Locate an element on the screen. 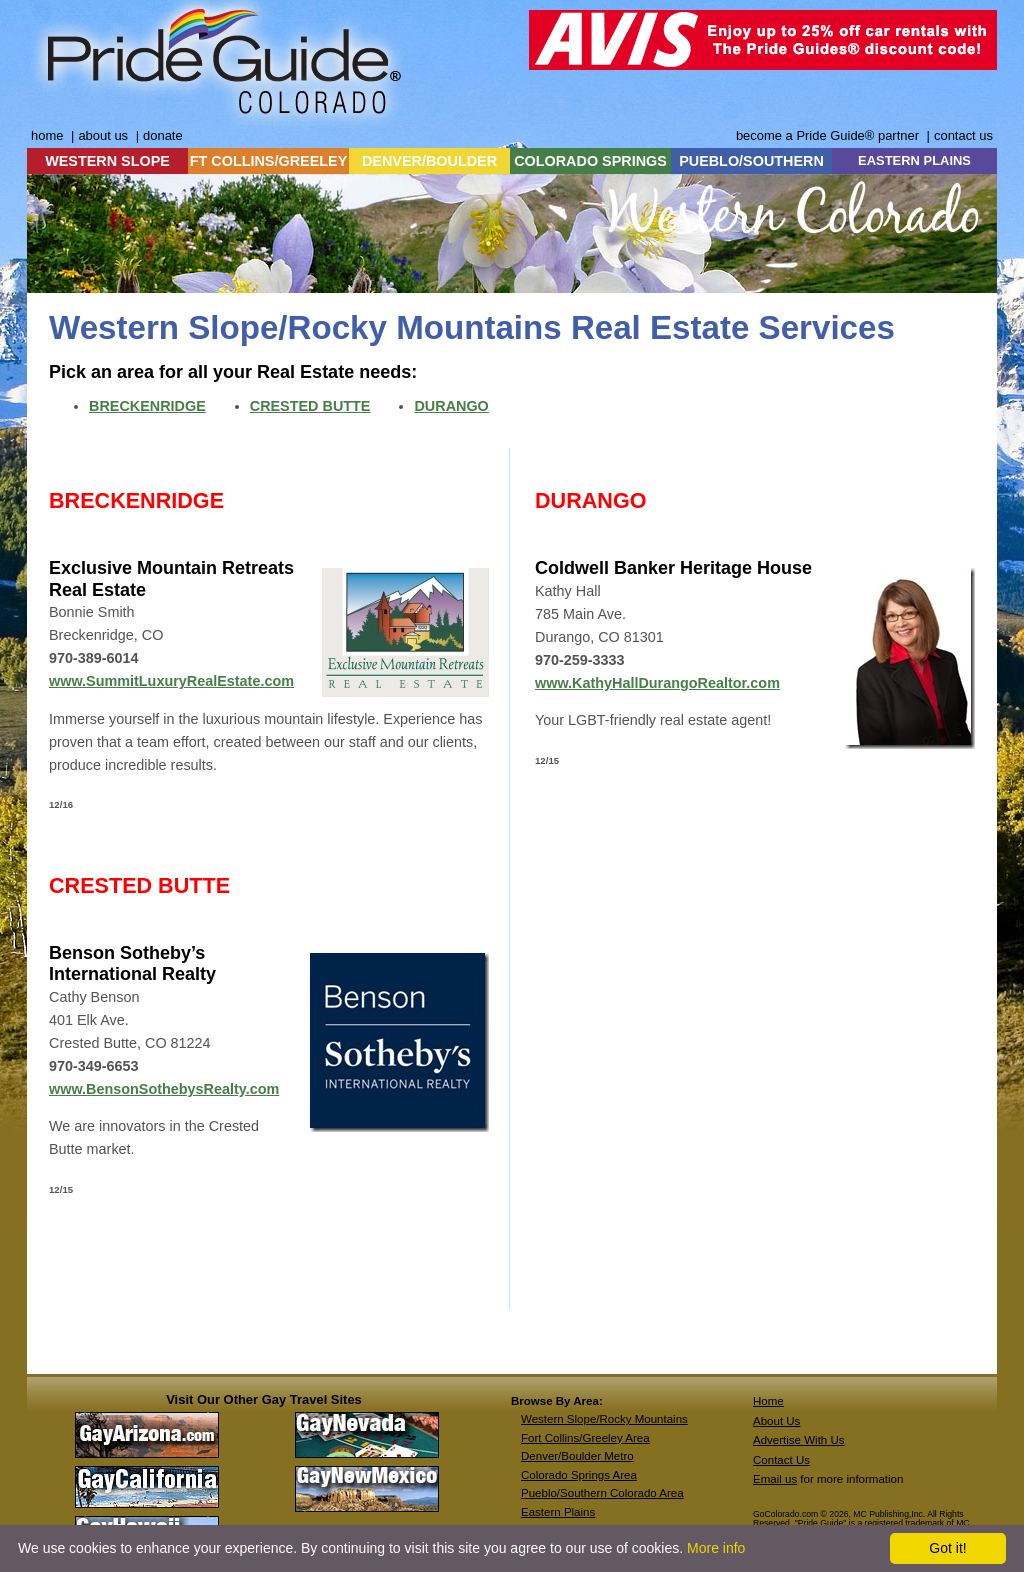 Image resolution: width=1024 pixels, height=1572 pixels. Colorado Springs Area is located at coordinates (579, 1475).